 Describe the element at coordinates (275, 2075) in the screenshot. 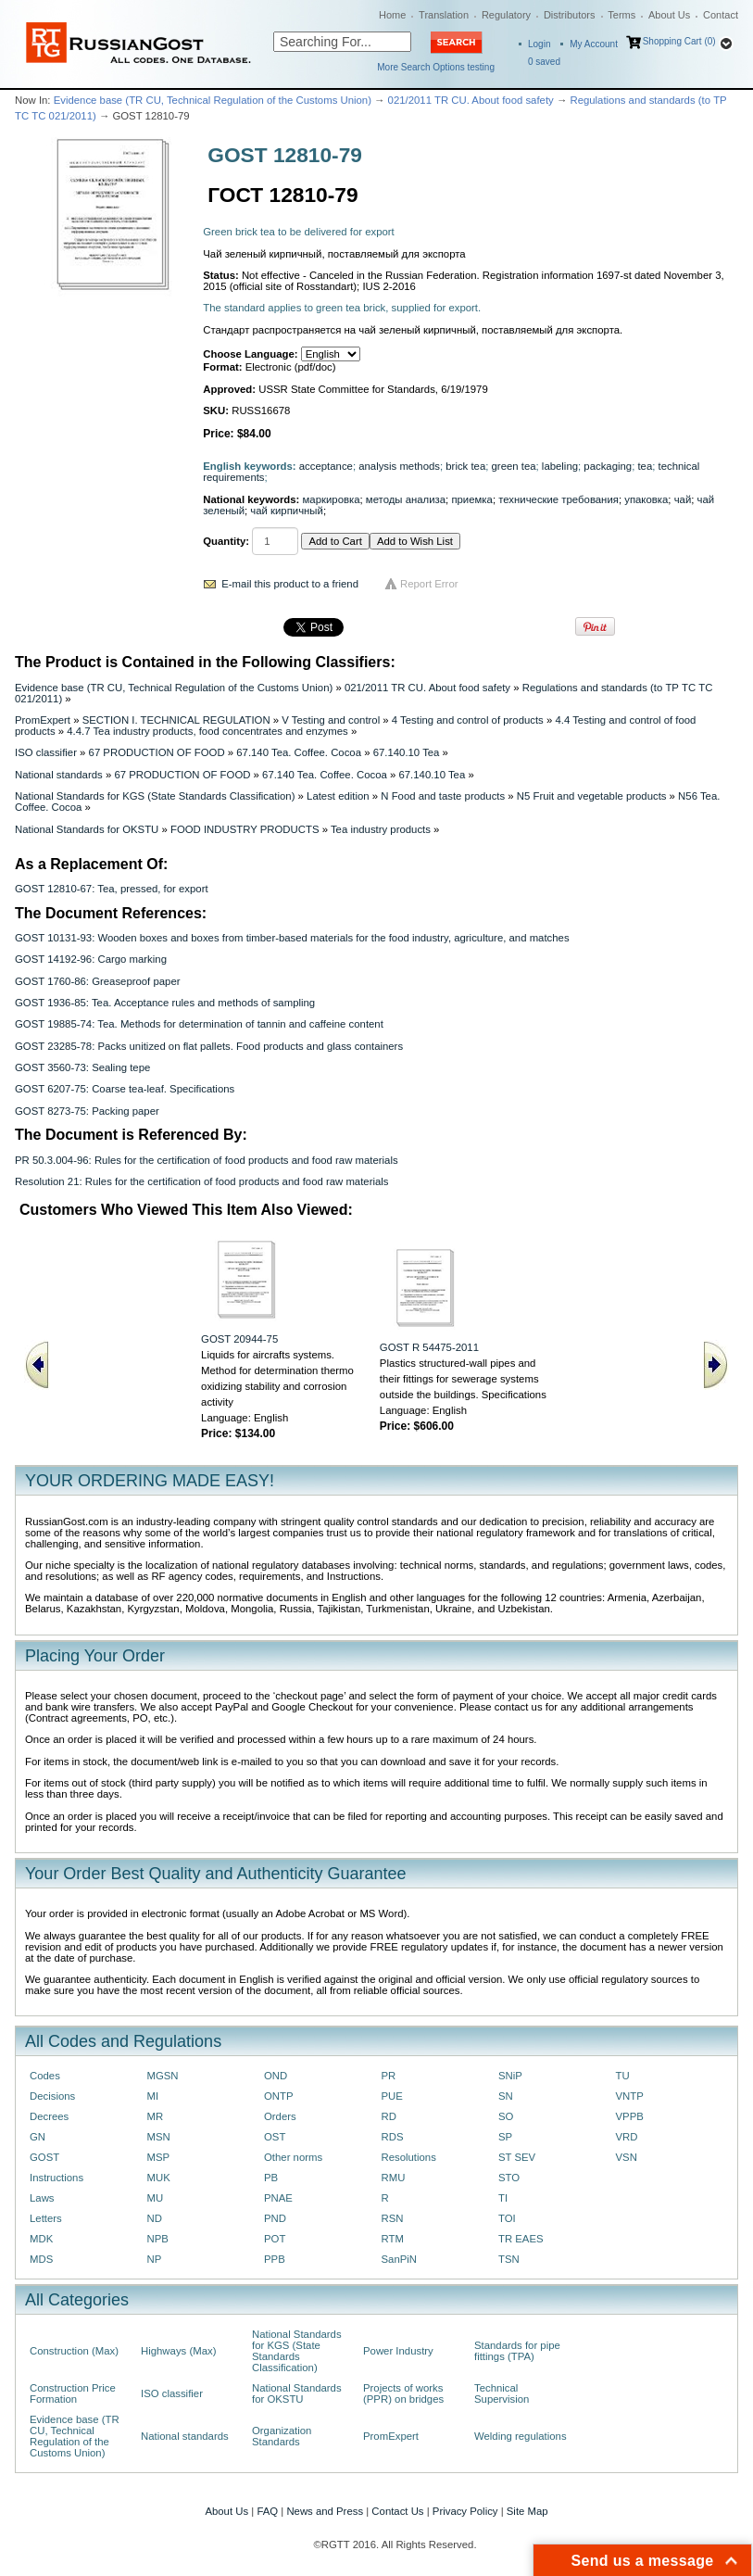

I see `OND` at that location.